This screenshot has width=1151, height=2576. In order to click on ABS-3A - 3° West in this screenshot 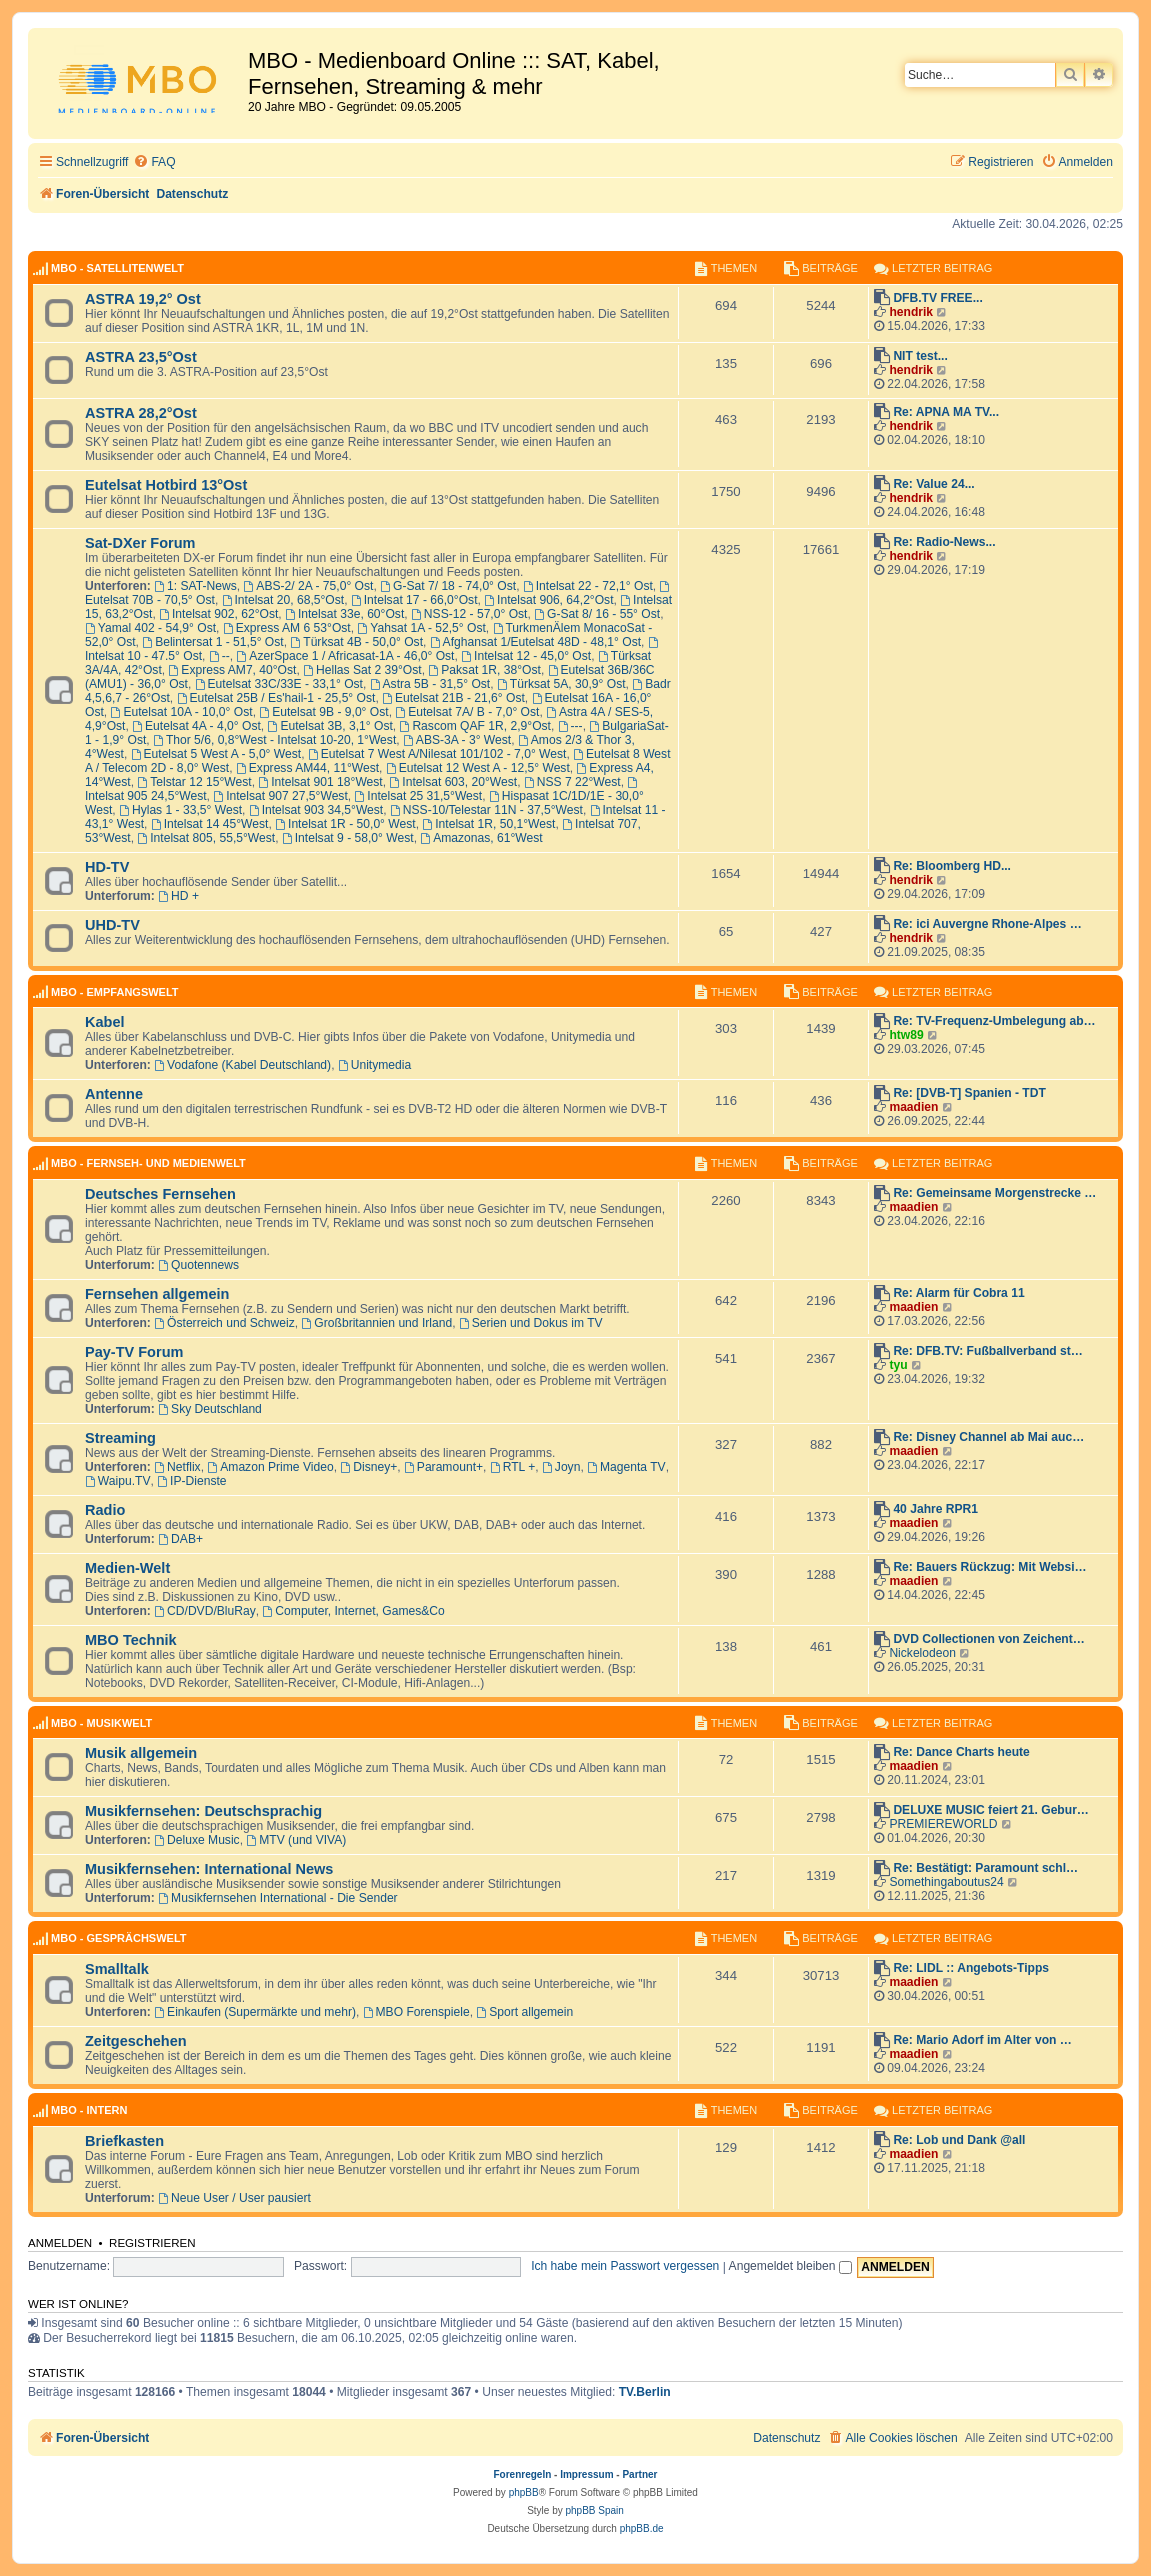, I will do `click(457, 740)`.